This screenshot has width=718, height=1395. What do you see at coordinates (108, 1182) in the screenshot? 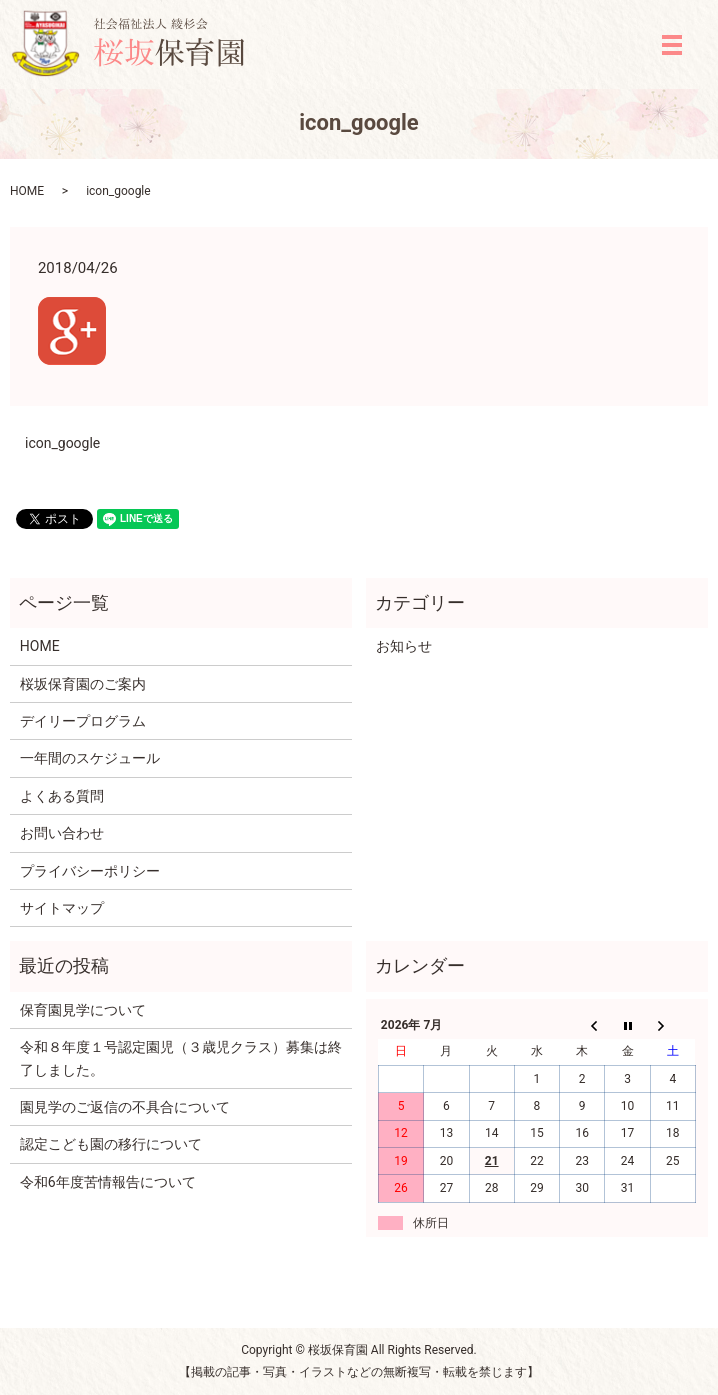
I see `令和6年度苦情報告について` at bounding box center [108, 1182].